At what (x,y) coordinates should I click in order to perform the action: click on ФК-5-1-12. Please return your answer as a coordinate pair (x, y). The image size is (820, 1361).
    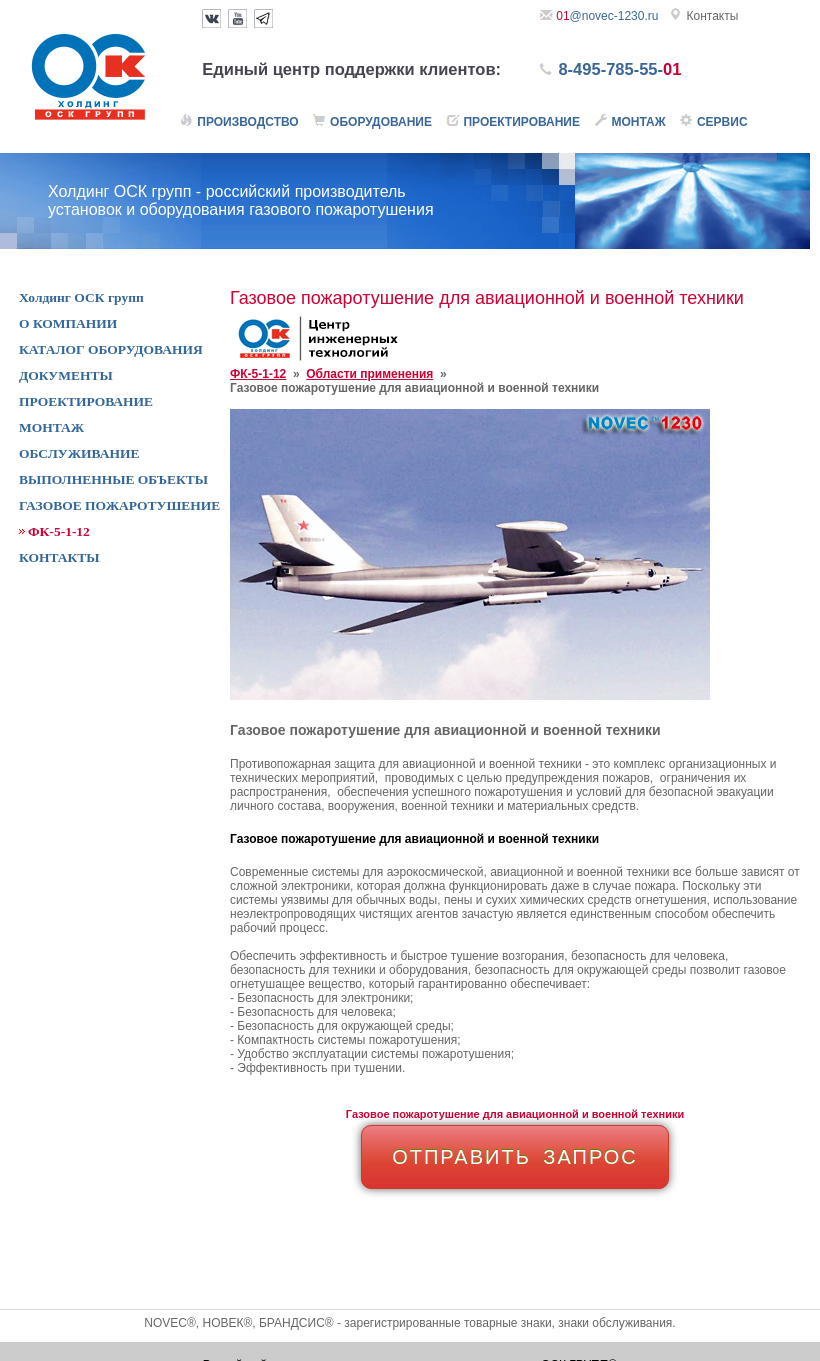
    Looking at the image, I should click on (258, 374).